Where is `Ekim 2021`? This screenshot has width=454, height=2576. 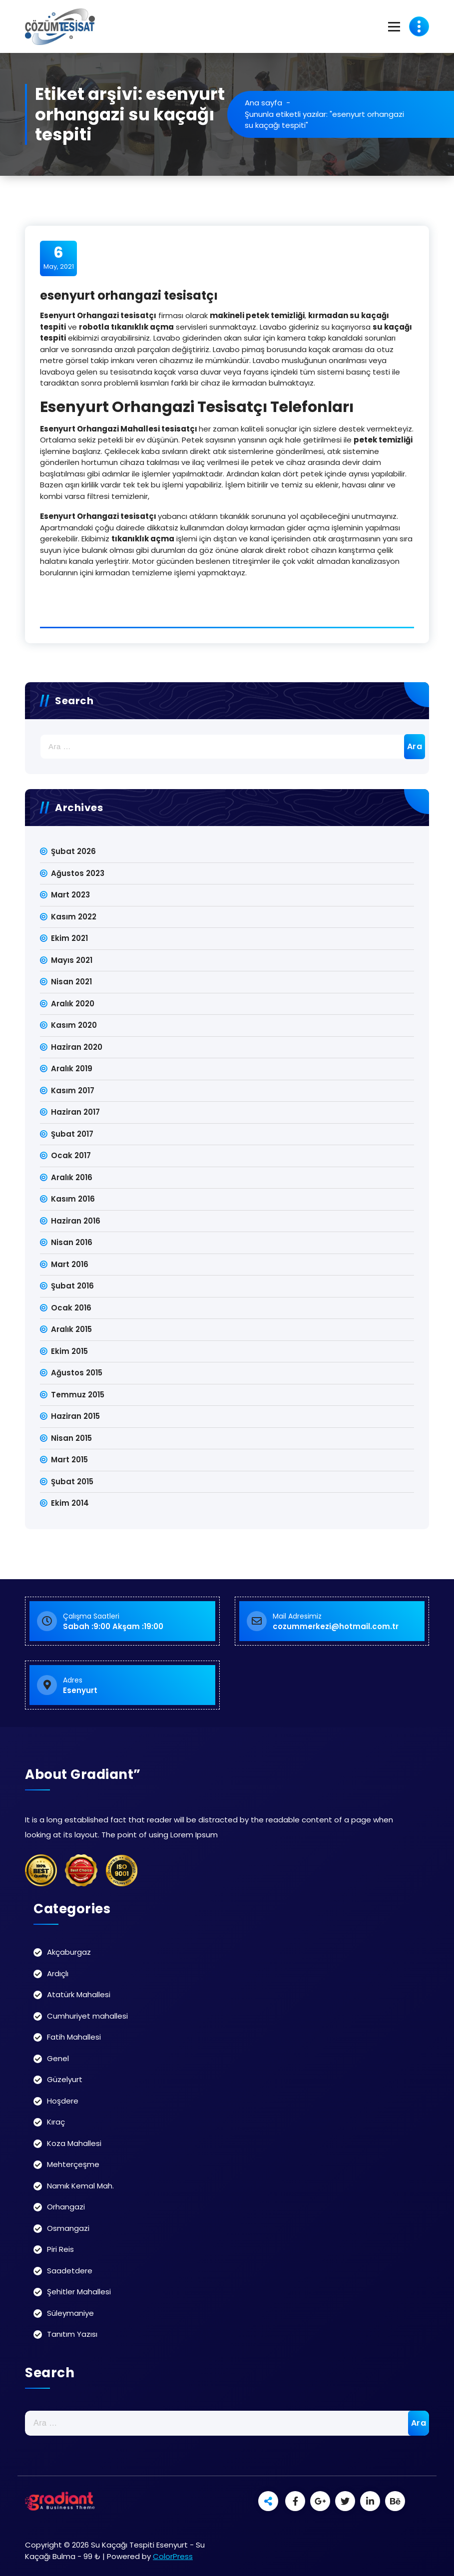
Ekim 2021 is located at coordinates (69, 938).